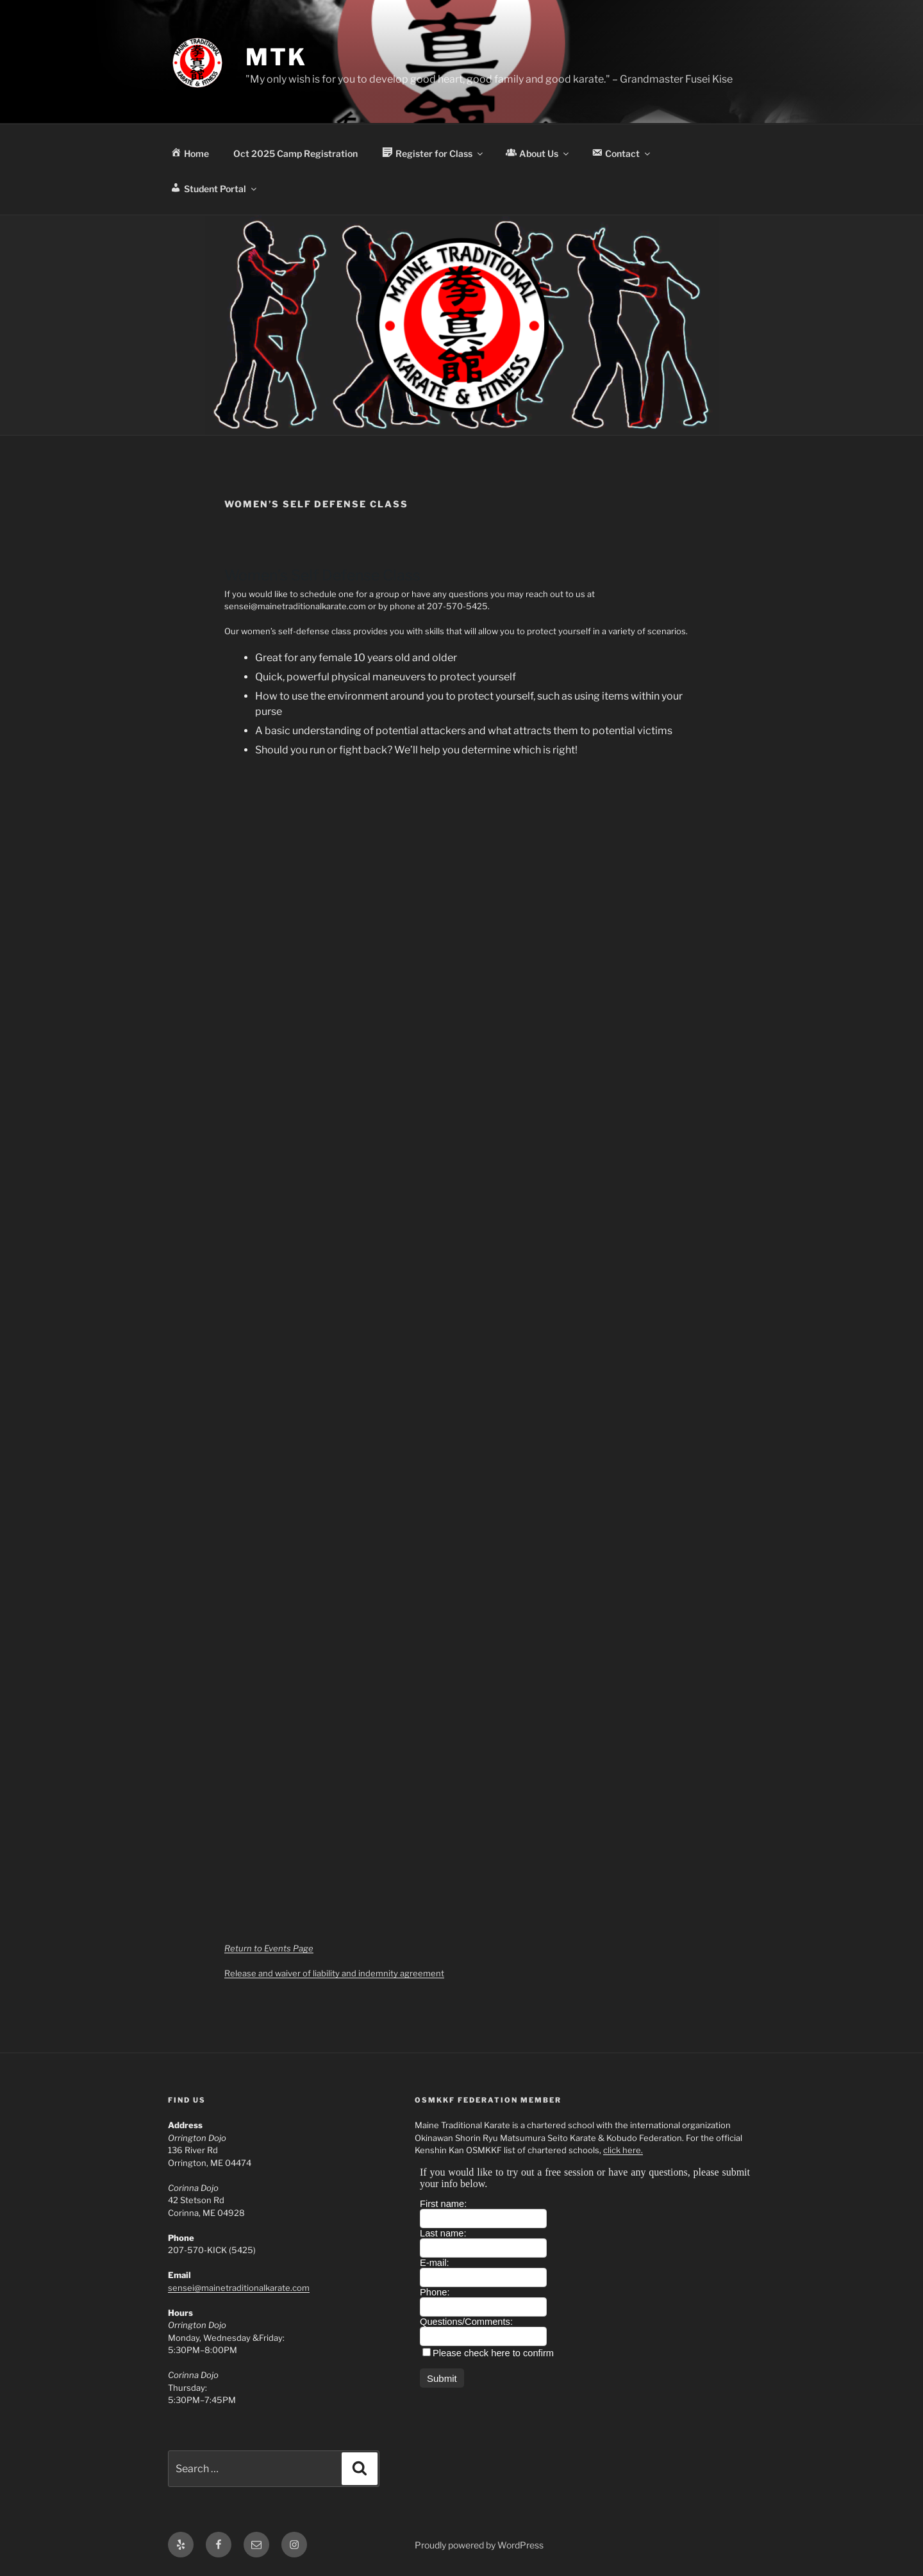 This screenshot has width=923, height=2576. I want to click on Return to Events Page, so click(268, 1948).